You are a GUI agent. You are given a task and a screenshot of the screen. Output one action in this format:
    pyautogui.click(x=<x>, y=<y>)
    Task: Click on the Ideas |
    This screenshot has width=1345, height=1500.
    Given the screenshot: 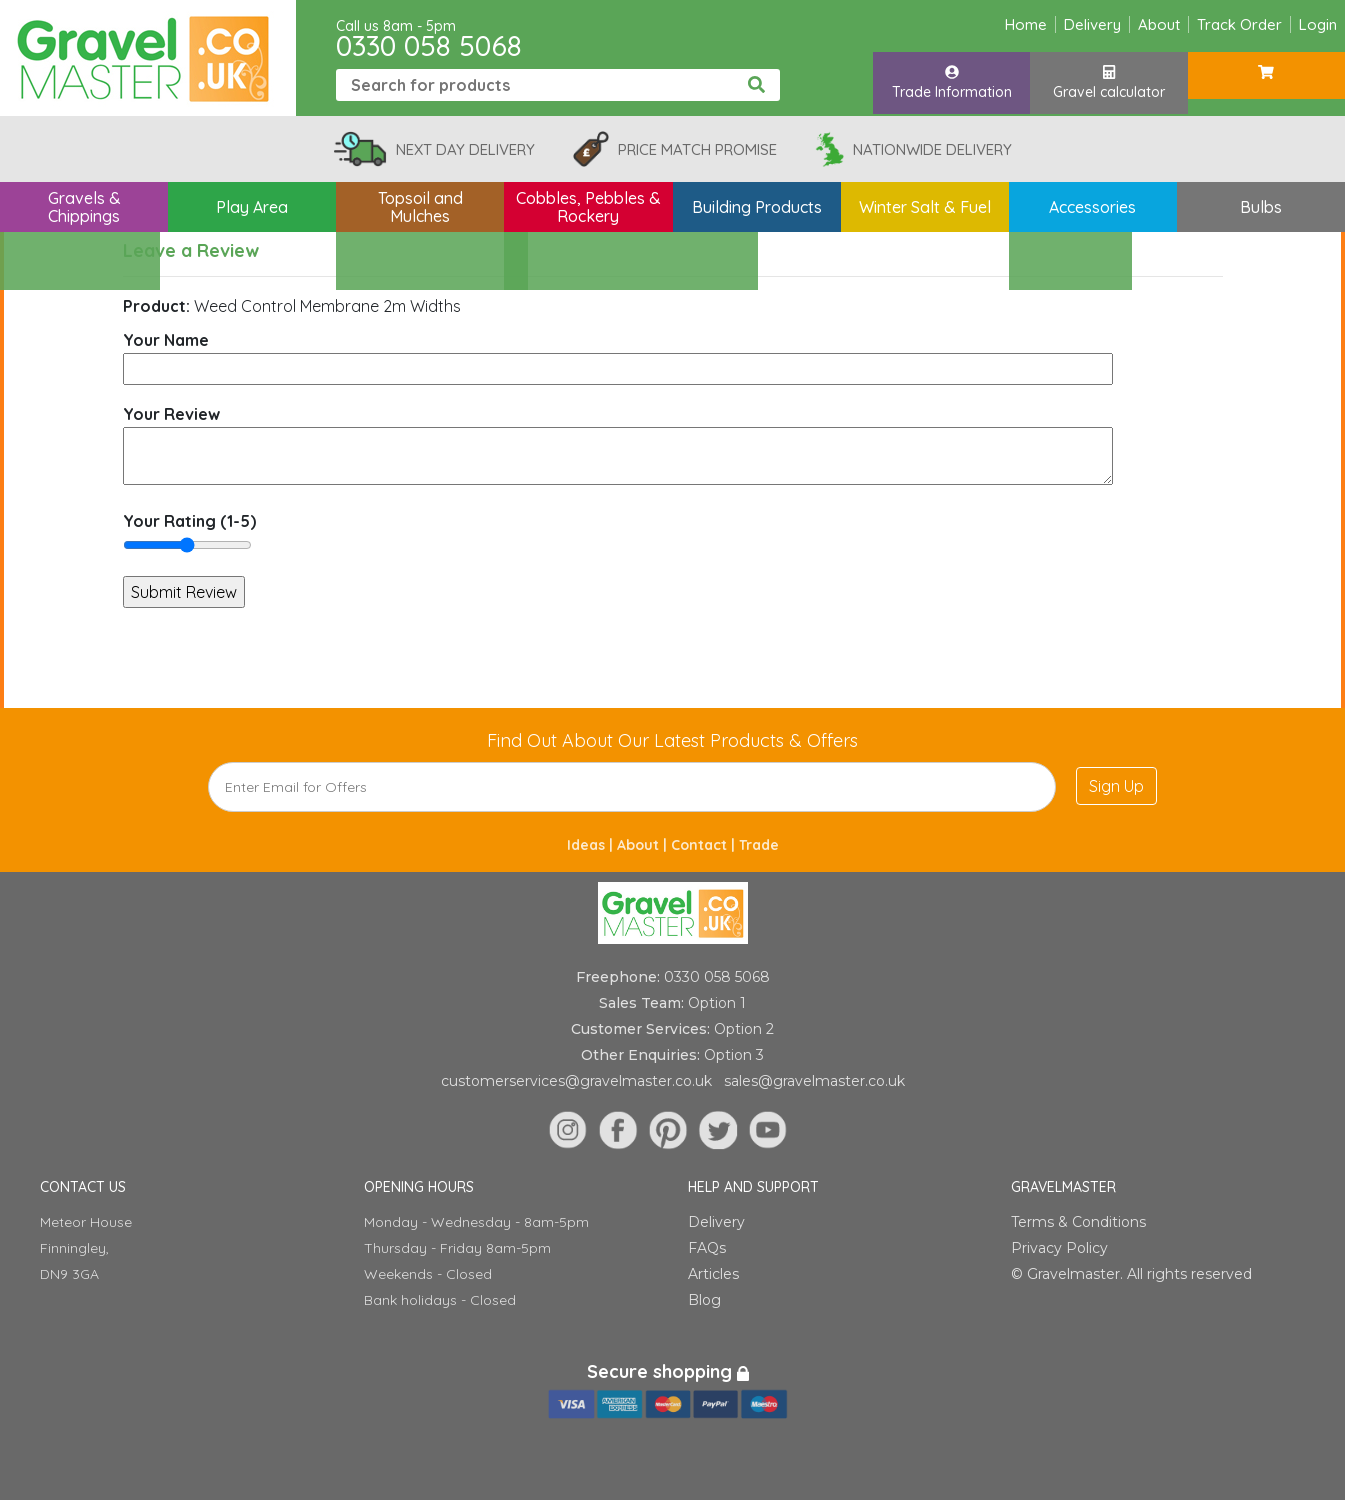 What is the action you would take?
    pyautogui.click(x=592, y=845)
    